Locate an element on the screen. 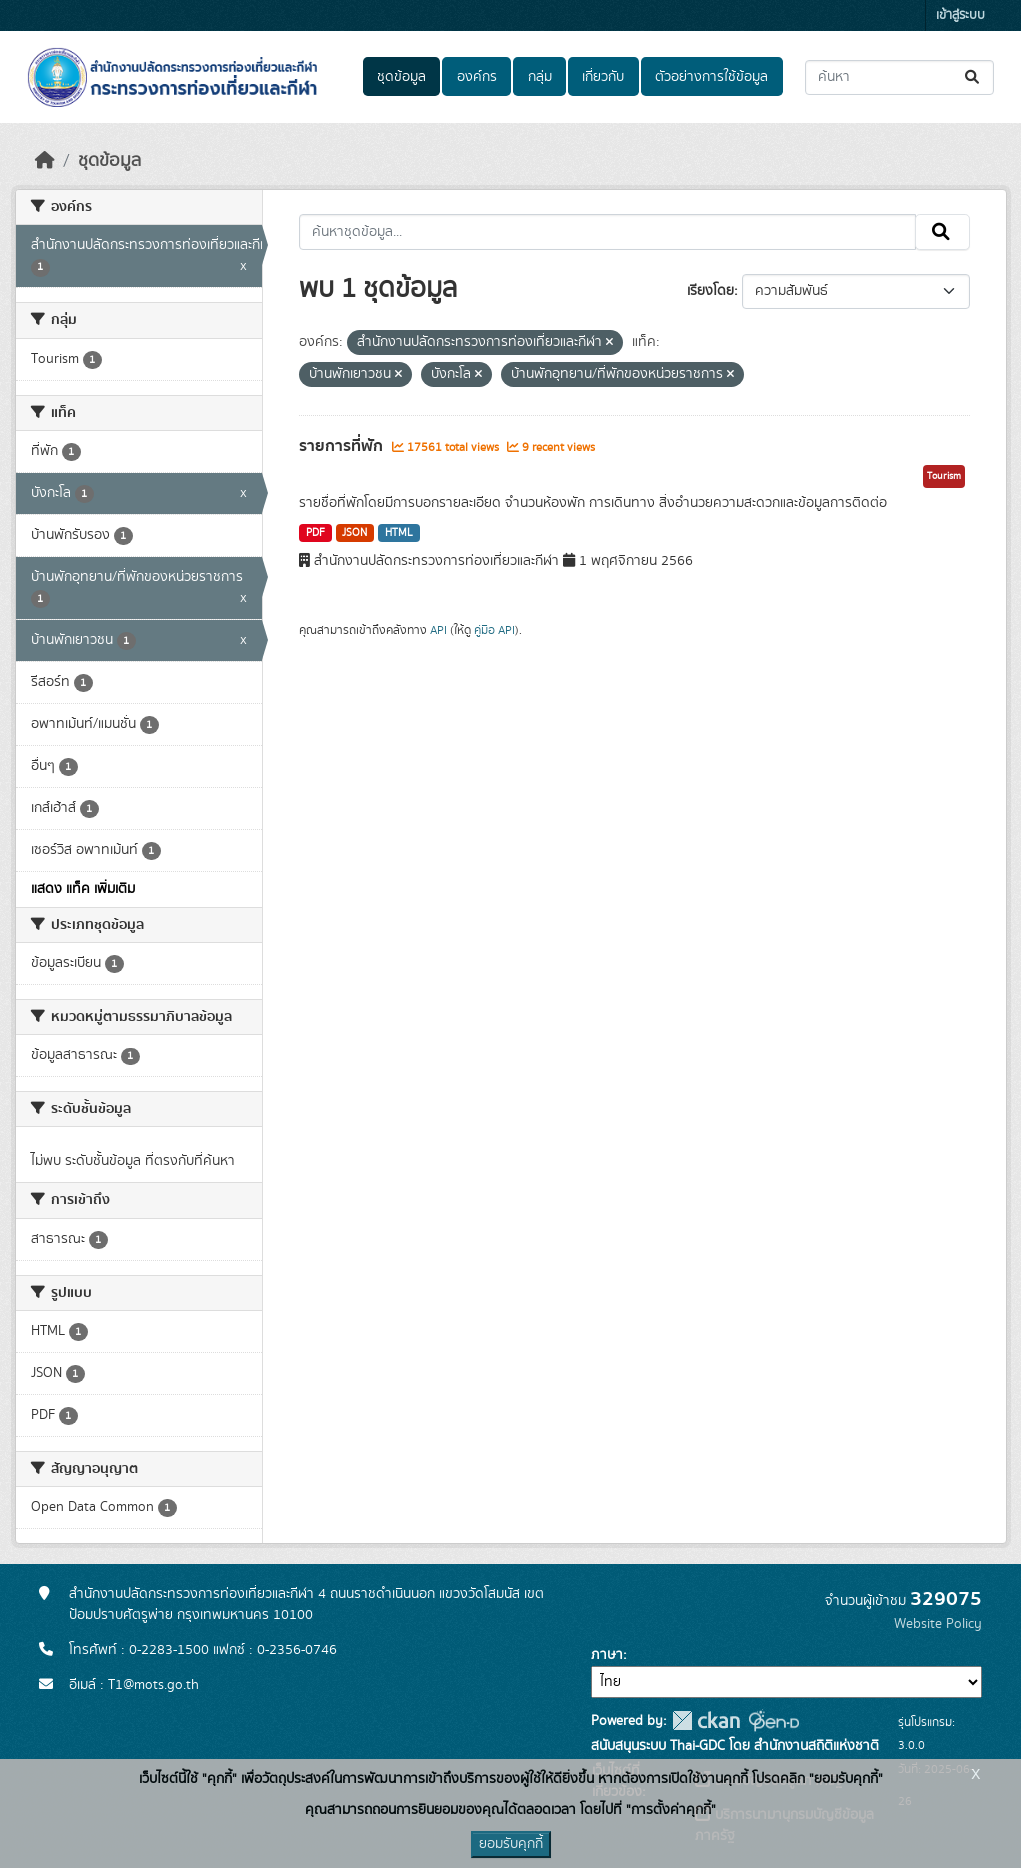 The image size is (1021, 1868). [ค้นหาชุดข้อมูล...] is located at coordinates (899, 77).